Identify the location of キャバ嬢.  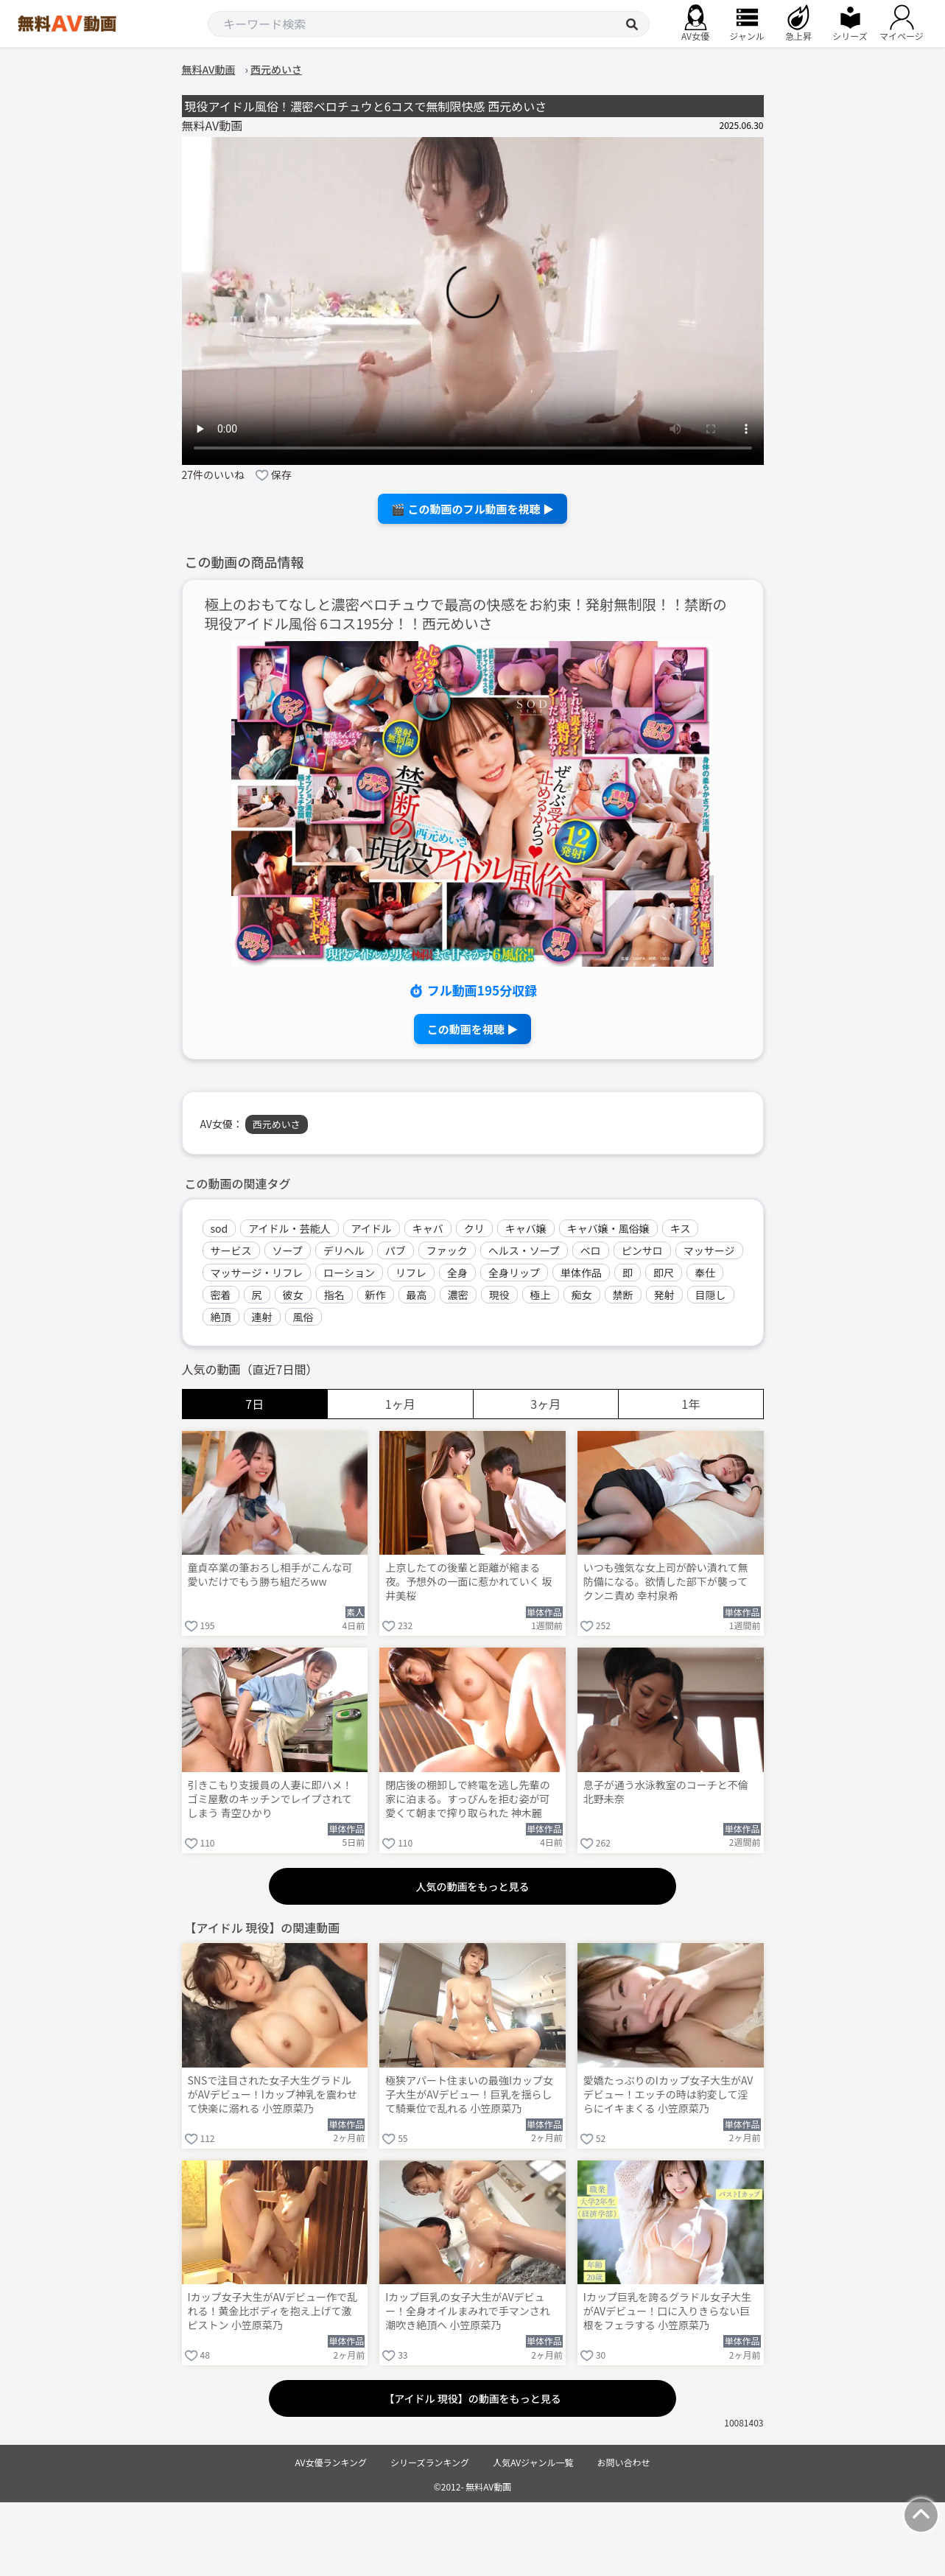
(526, 1228).